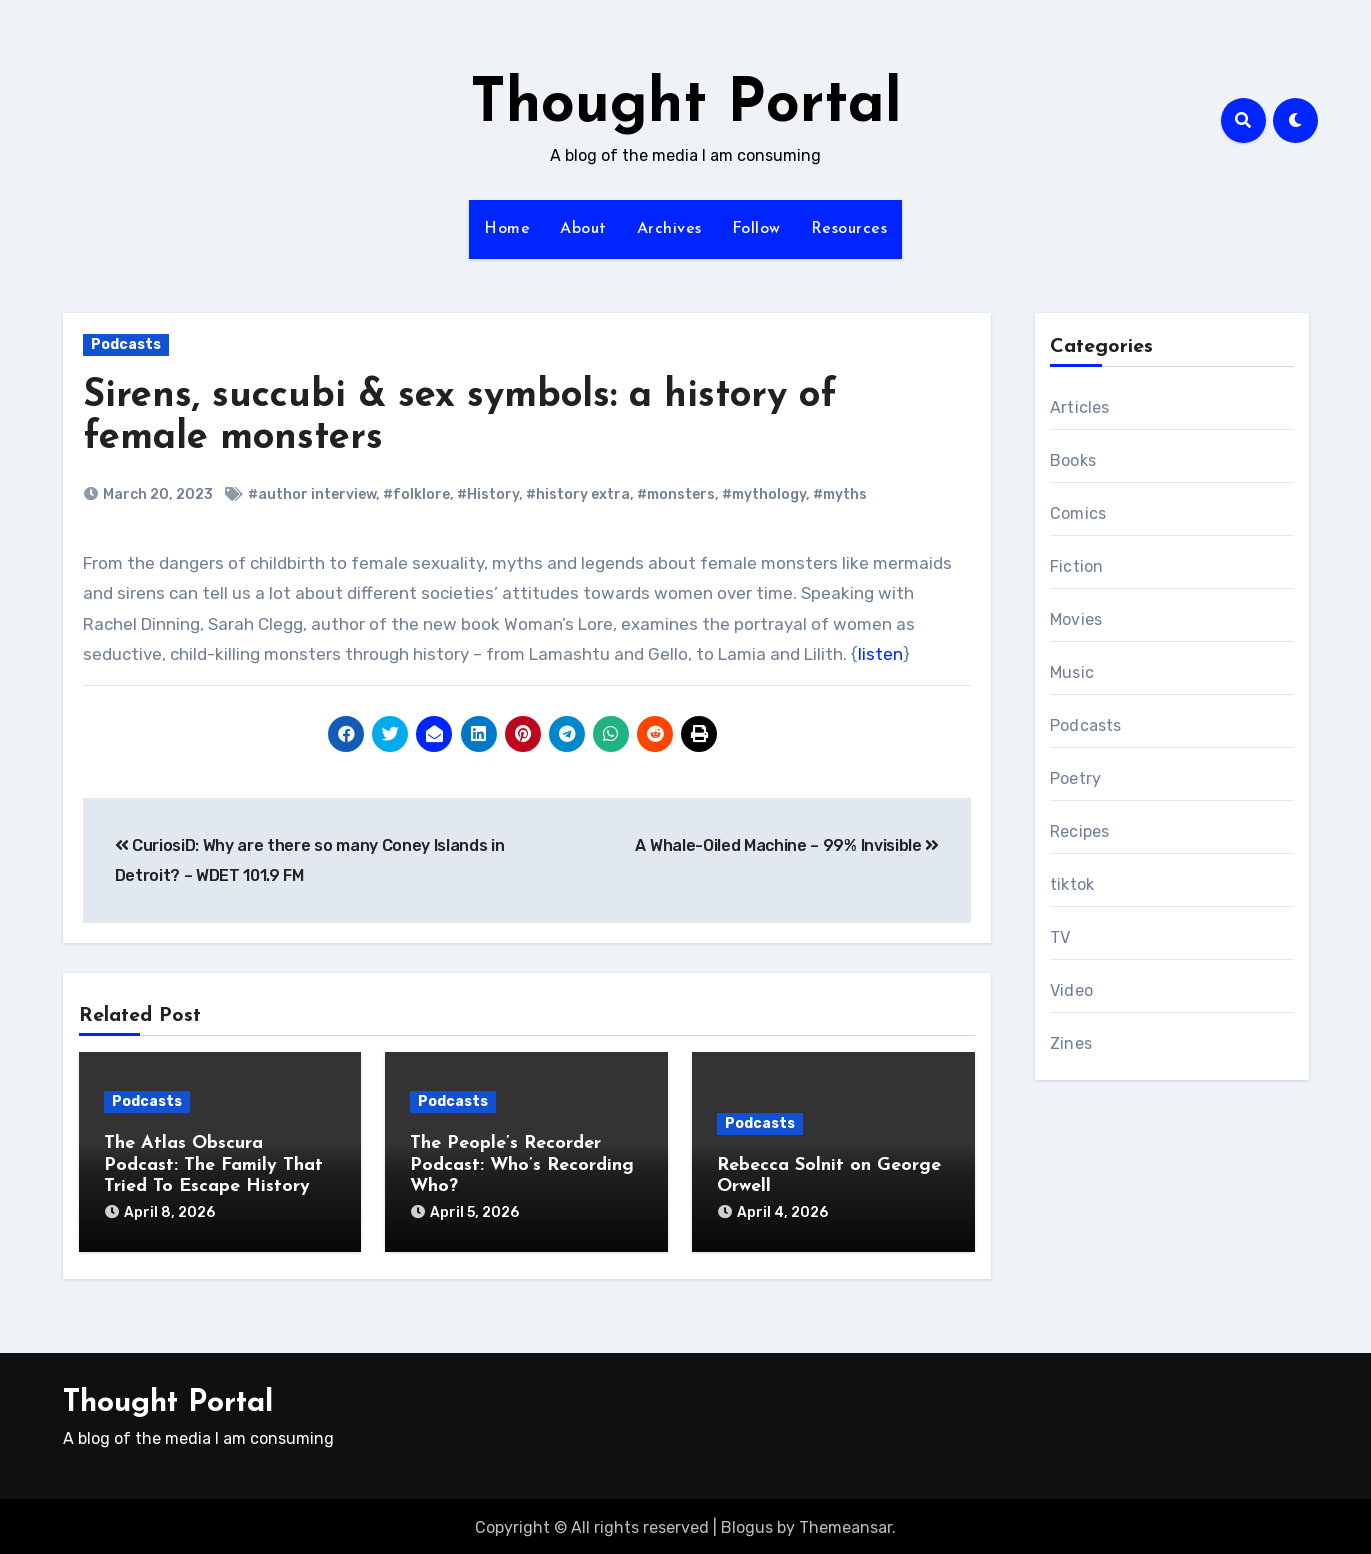  I want to click on #History, so click(488, 494).